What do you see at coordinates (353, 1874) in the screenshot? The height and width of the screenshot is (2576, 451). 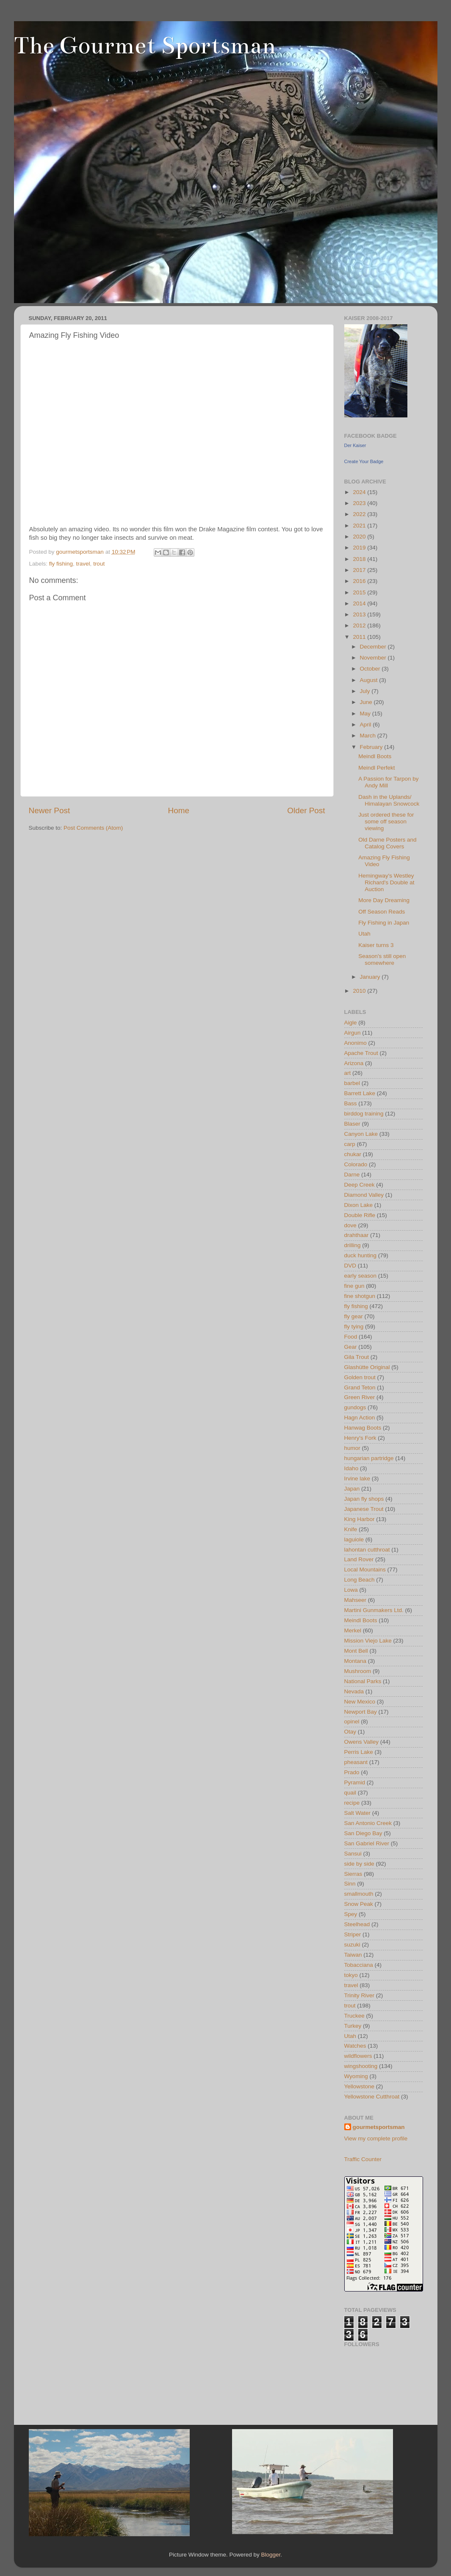 I see `Sierras` at bounding box center [353, 1874].